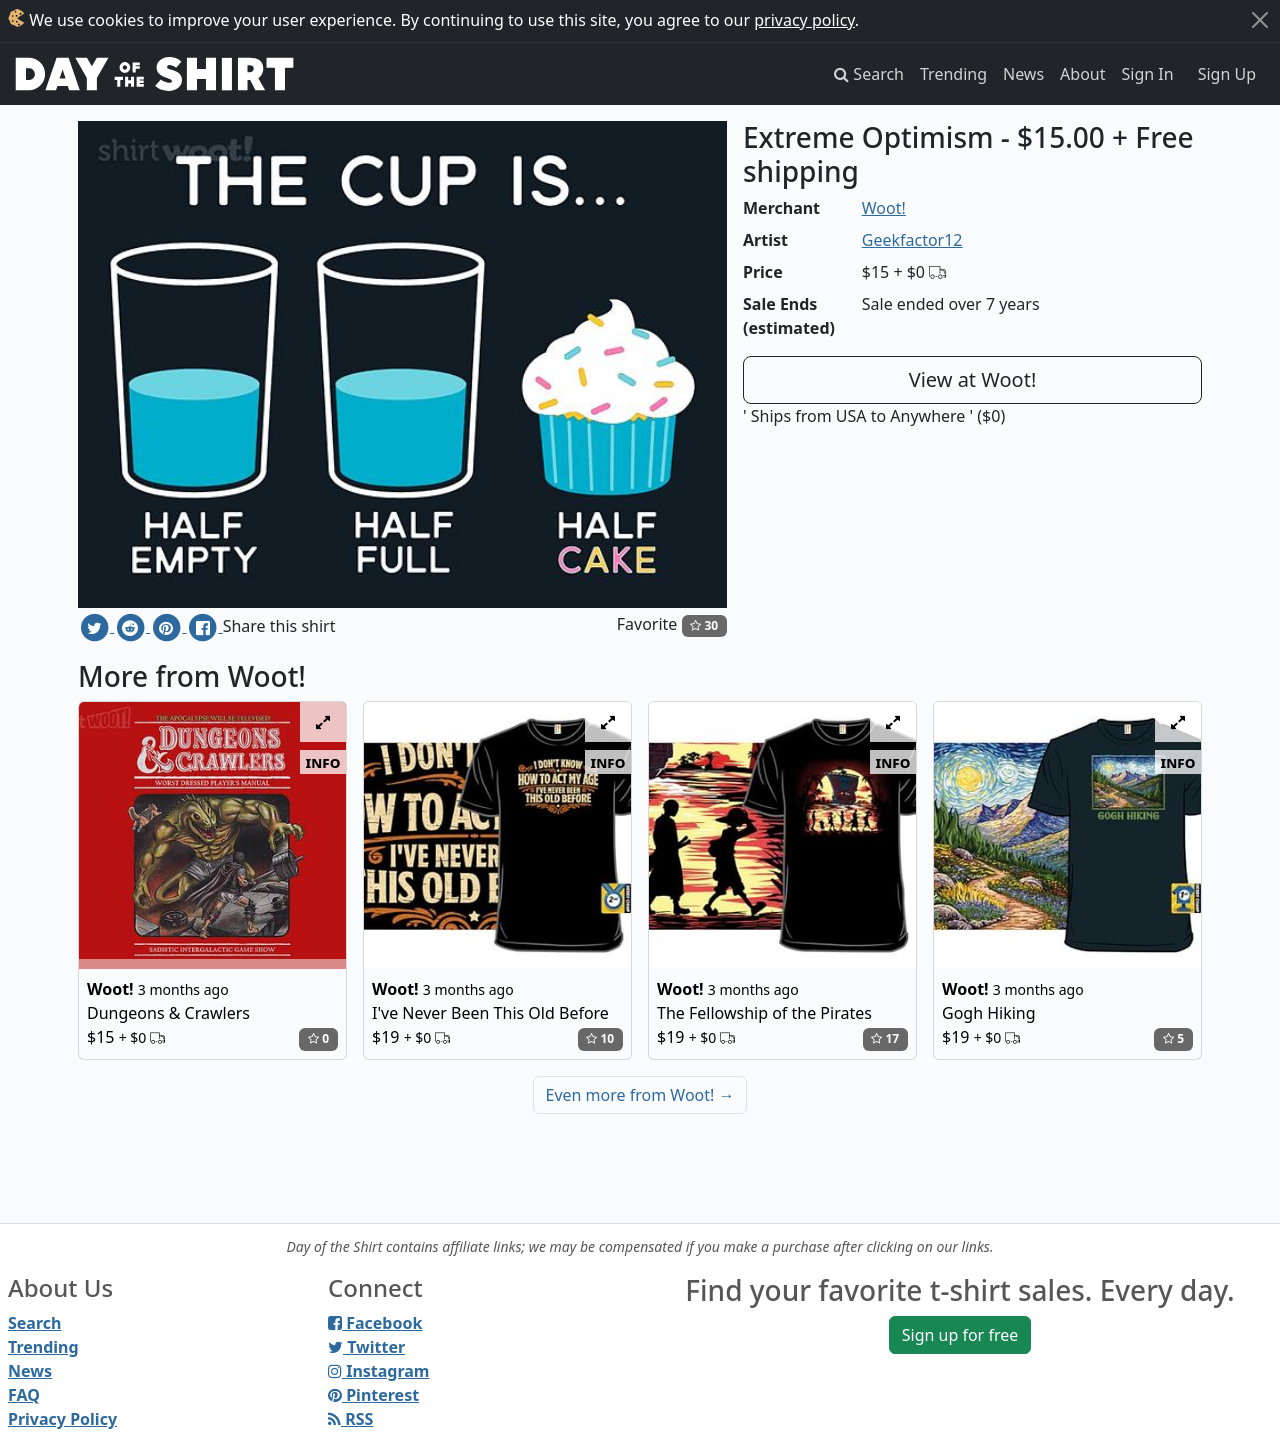 This screenshot has width=1280, height=1435. What do you see at coordinates (884, 208) in the screenshot?
I see `Woot!` at bounding box center [884, 208].